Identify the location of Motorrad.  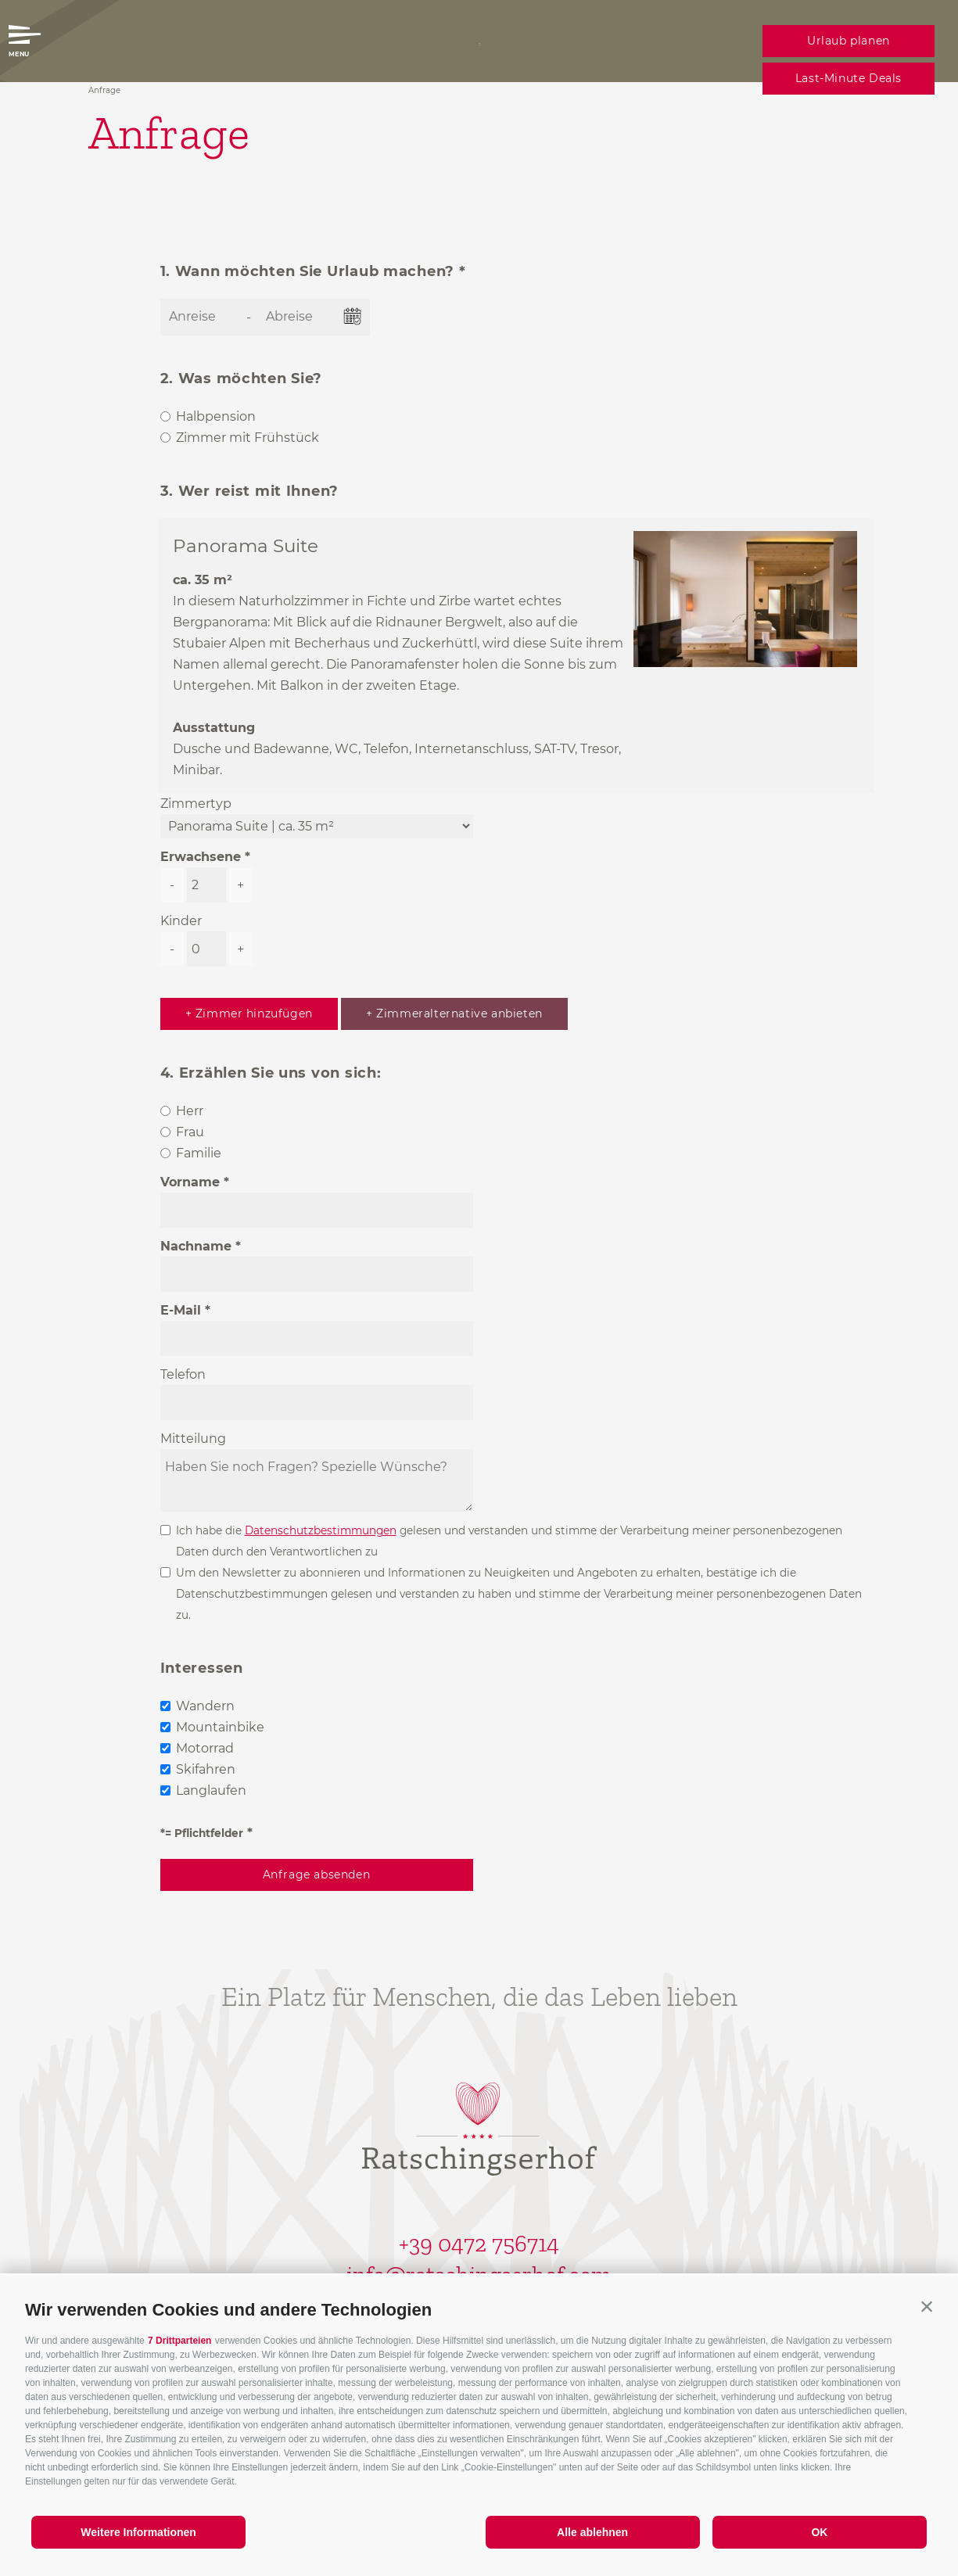
(205, 1748).